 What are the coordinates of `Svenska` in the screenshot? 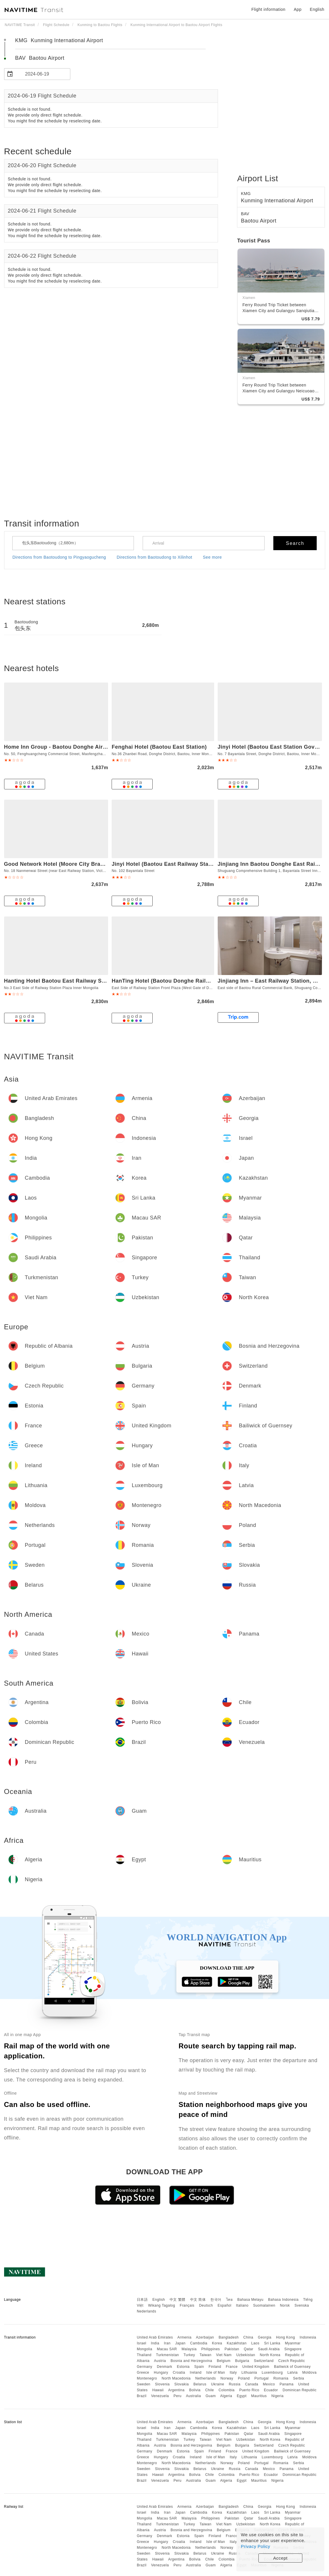 It's located at (301, 2305).